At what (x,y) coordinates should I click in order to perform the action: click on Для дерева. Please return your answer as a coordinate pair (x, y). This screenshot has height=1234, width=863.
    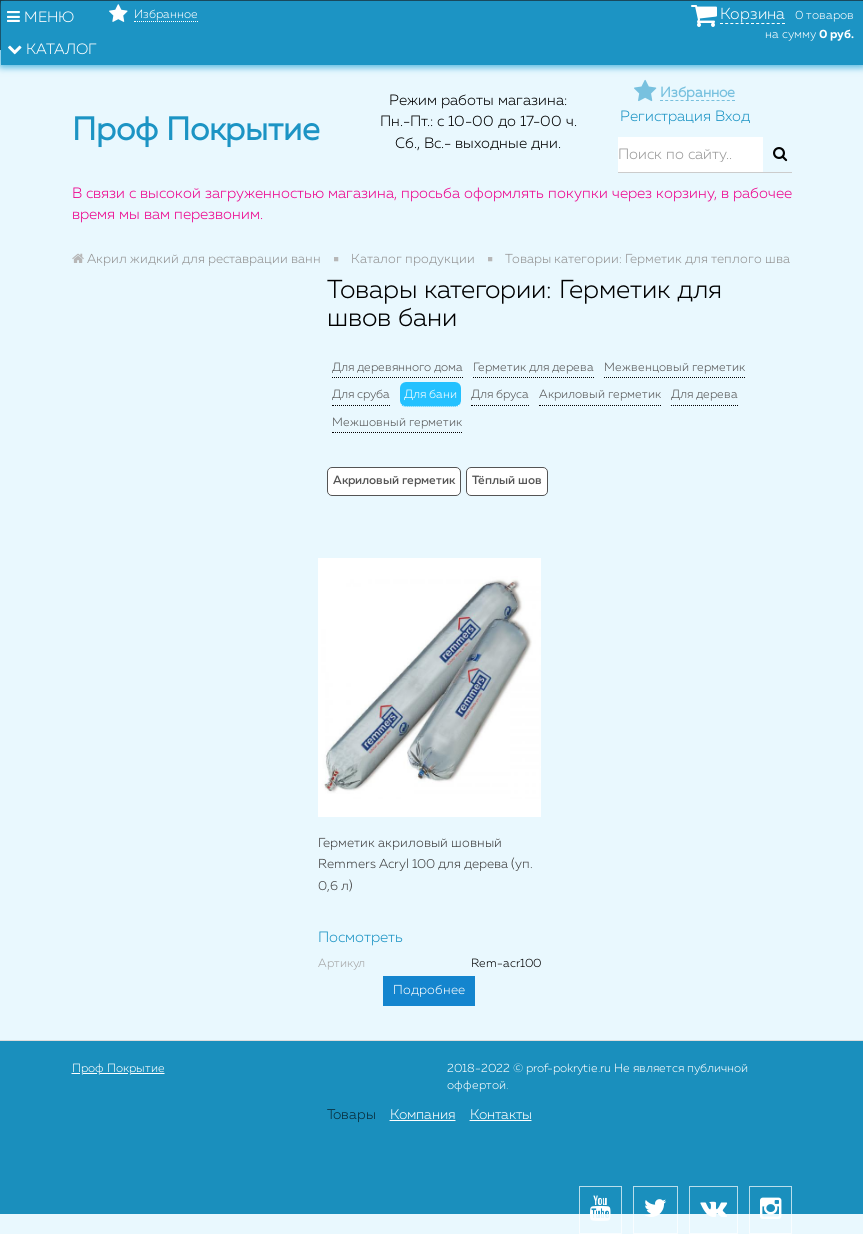
    Looking at the image, I should click on (704, 395).